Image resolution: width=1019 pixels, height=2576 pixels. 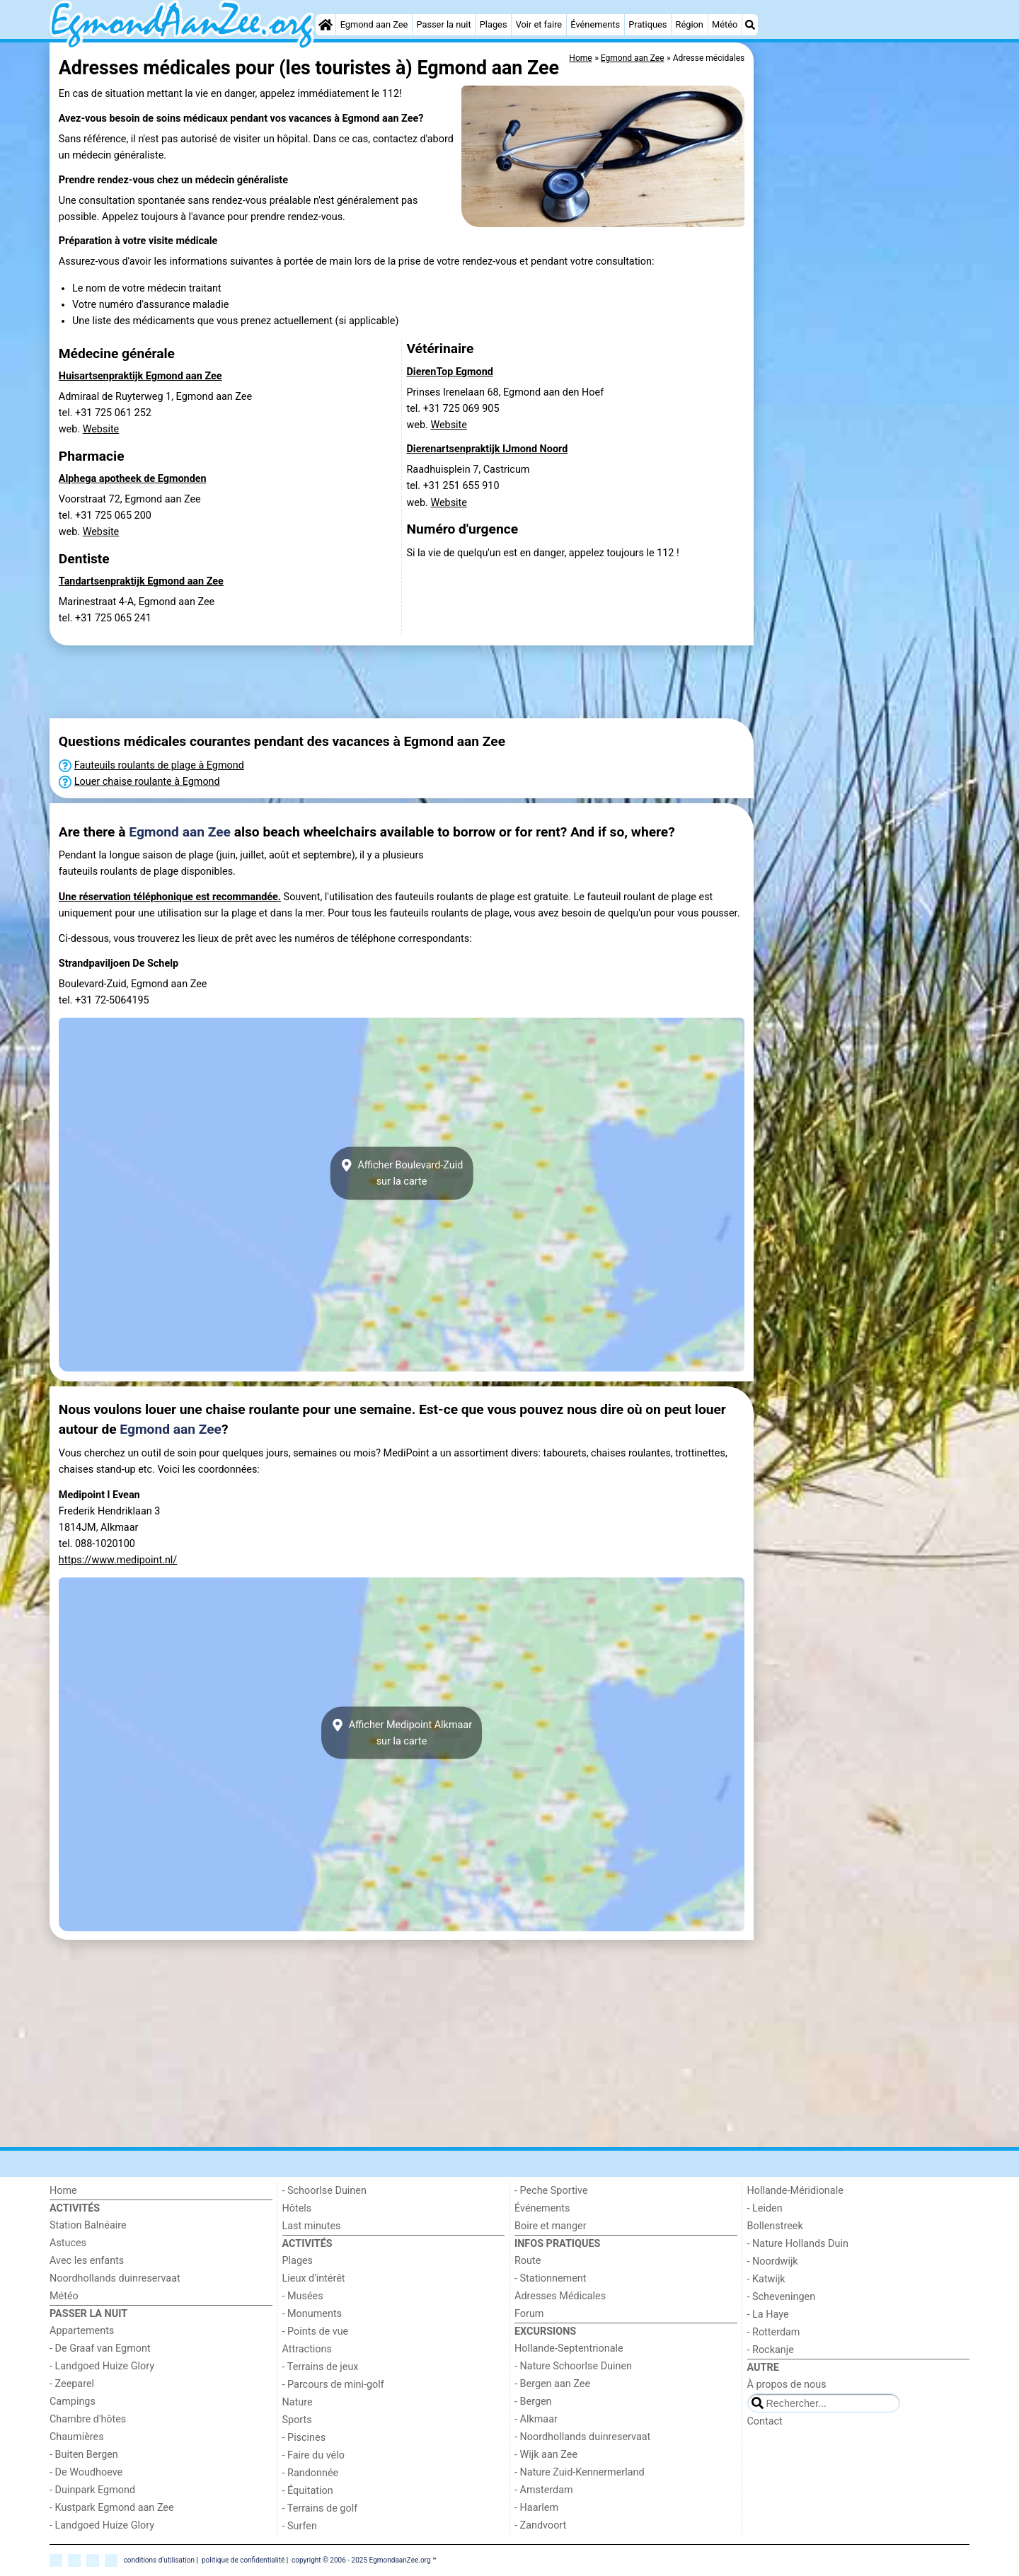 I want to click on - Haarlem, so click(x=536, y=2508).